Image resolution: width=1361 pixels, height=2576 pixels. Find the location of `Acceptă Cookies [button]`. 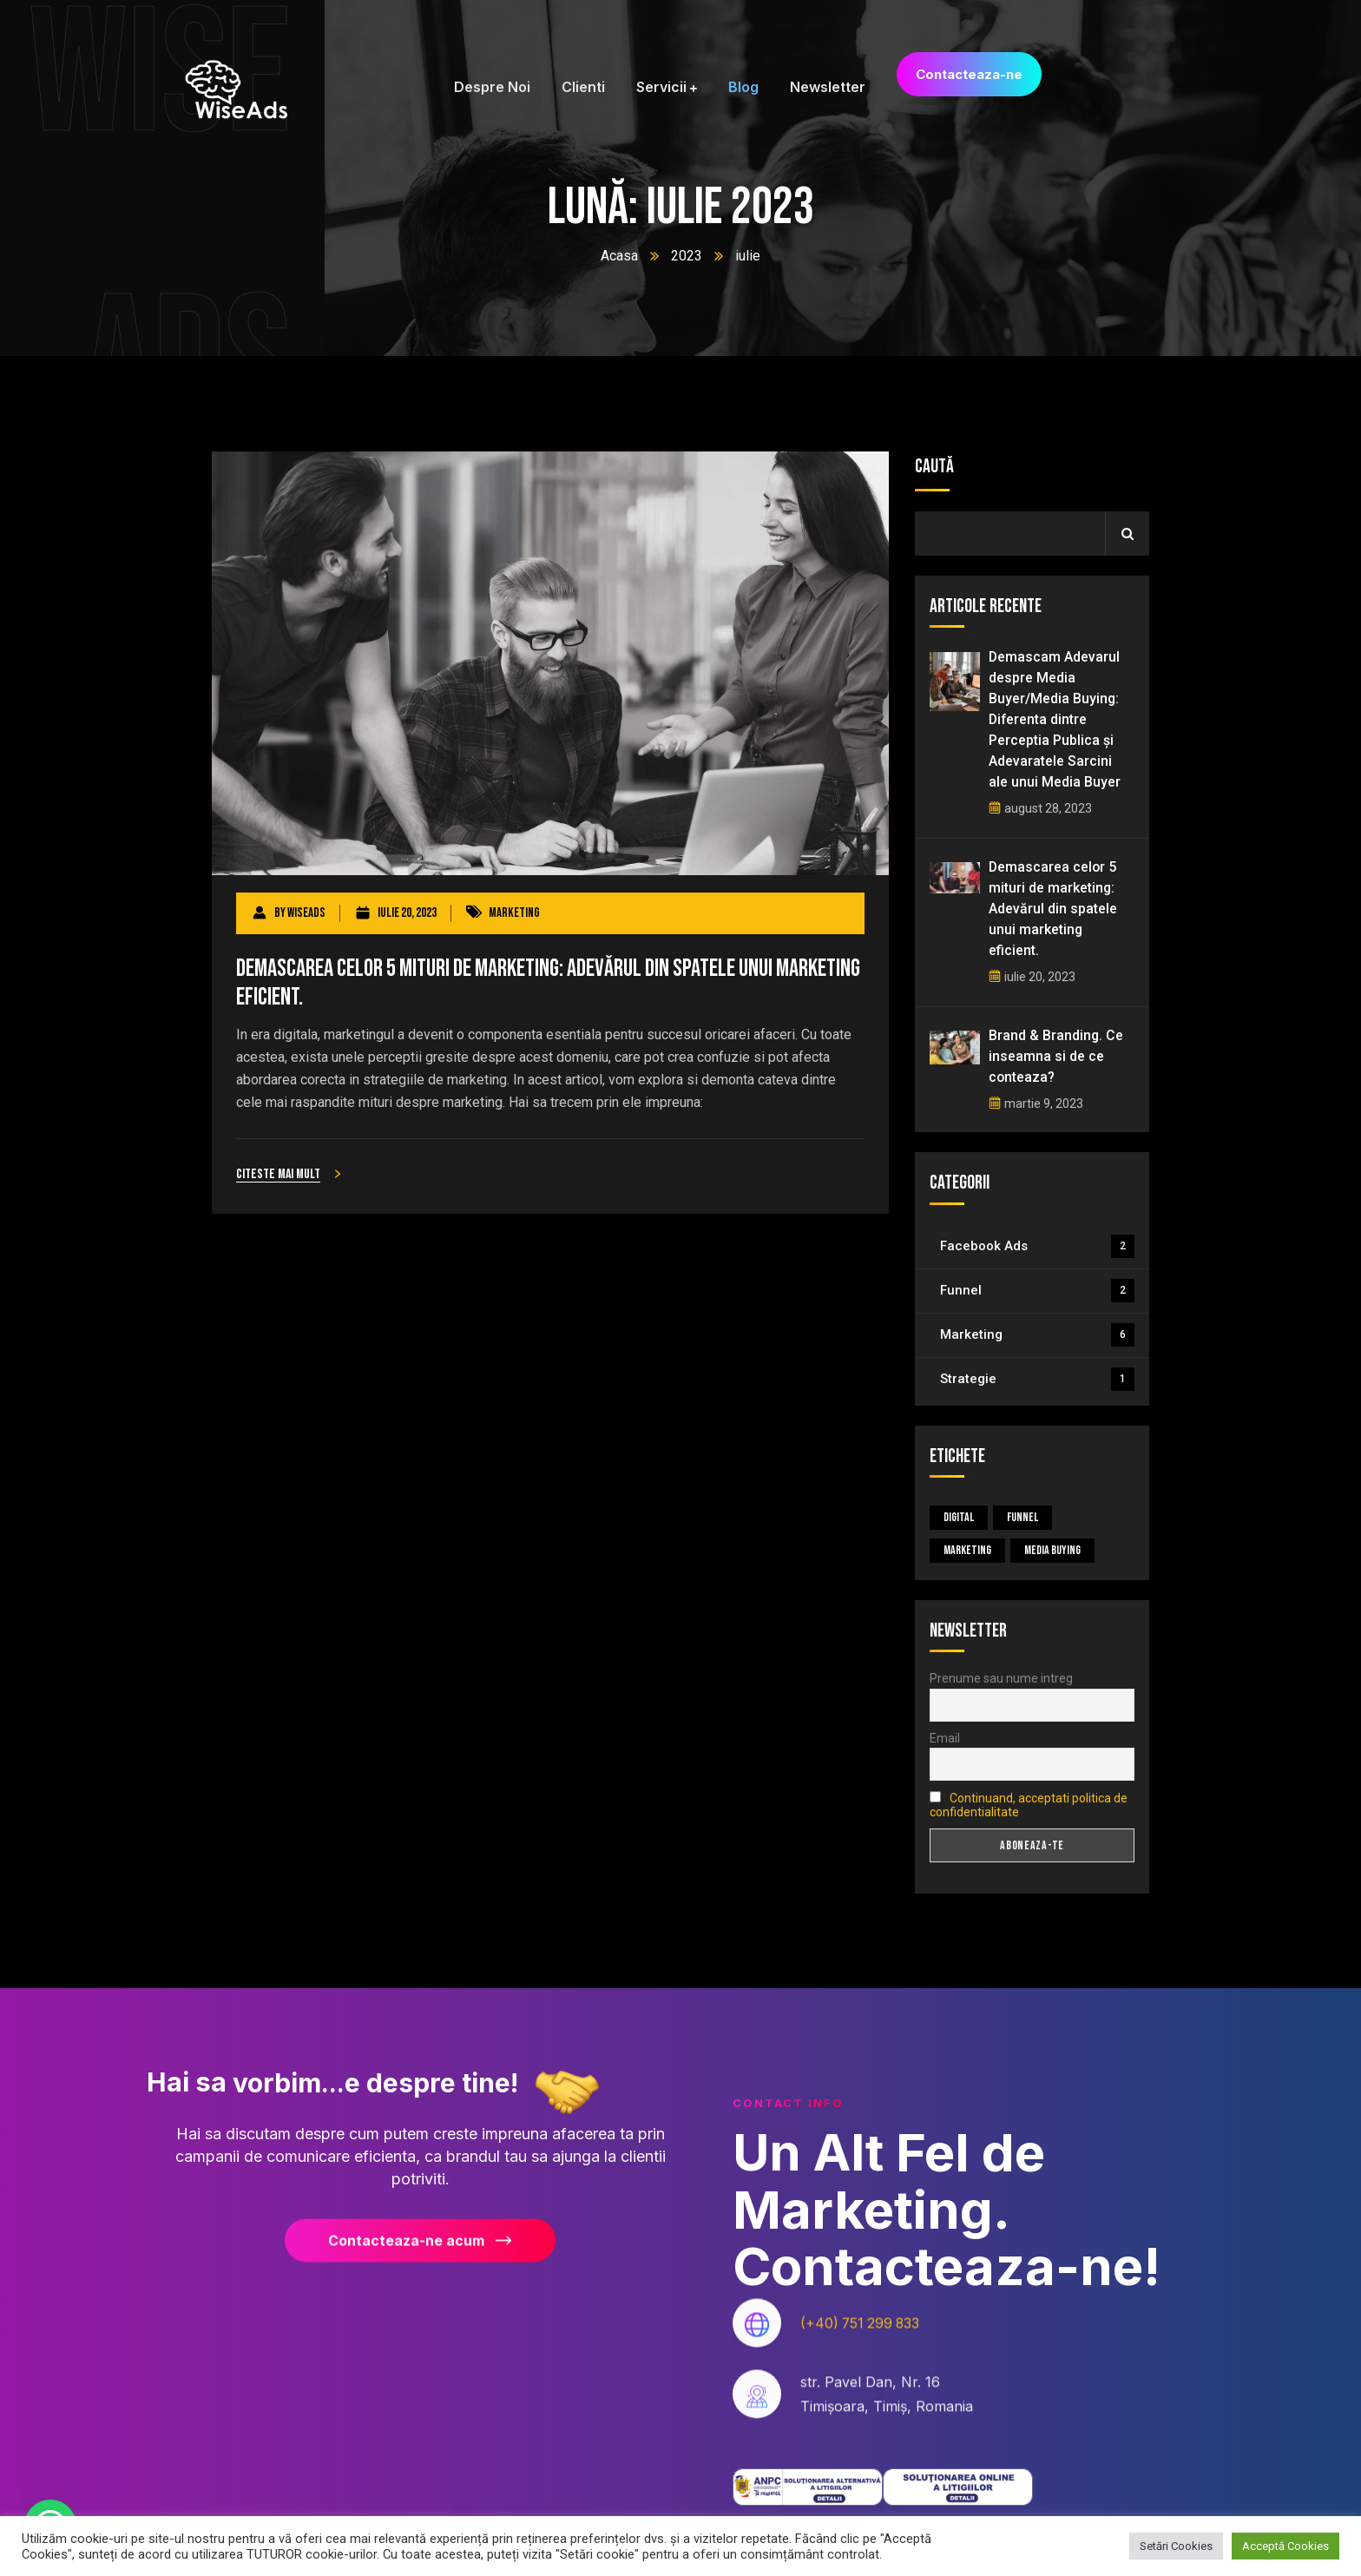

Acceptă Cookies [button] is located at coordinates (1285, 2546).